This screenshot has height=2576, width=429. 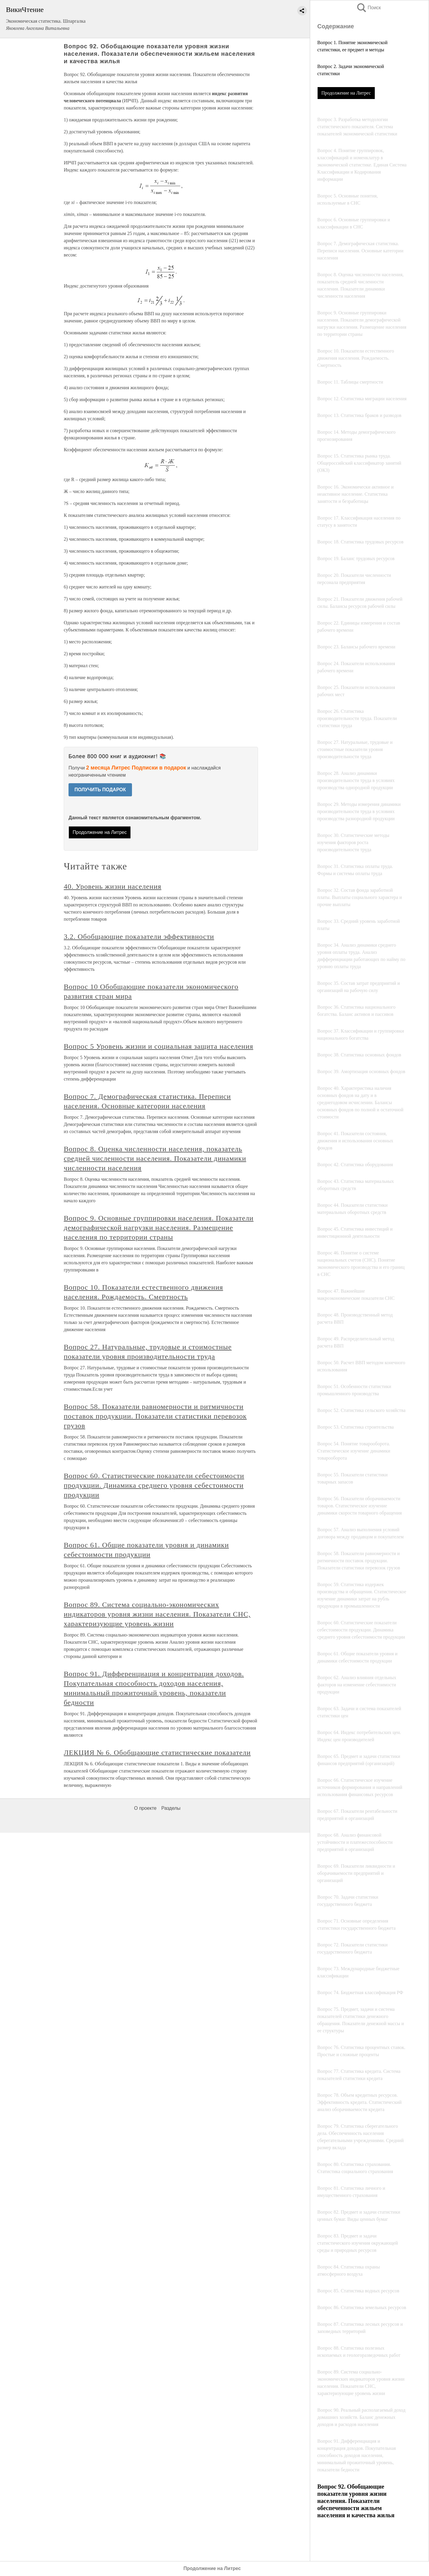 What do you see at coordinates (155, 1416) in the screenshot?
I see `Вопрос 58. Показатели равномерности и ритмичности поставок продукции. Показатели статистики перевозок грузов` at bounding box center [155, 1416].